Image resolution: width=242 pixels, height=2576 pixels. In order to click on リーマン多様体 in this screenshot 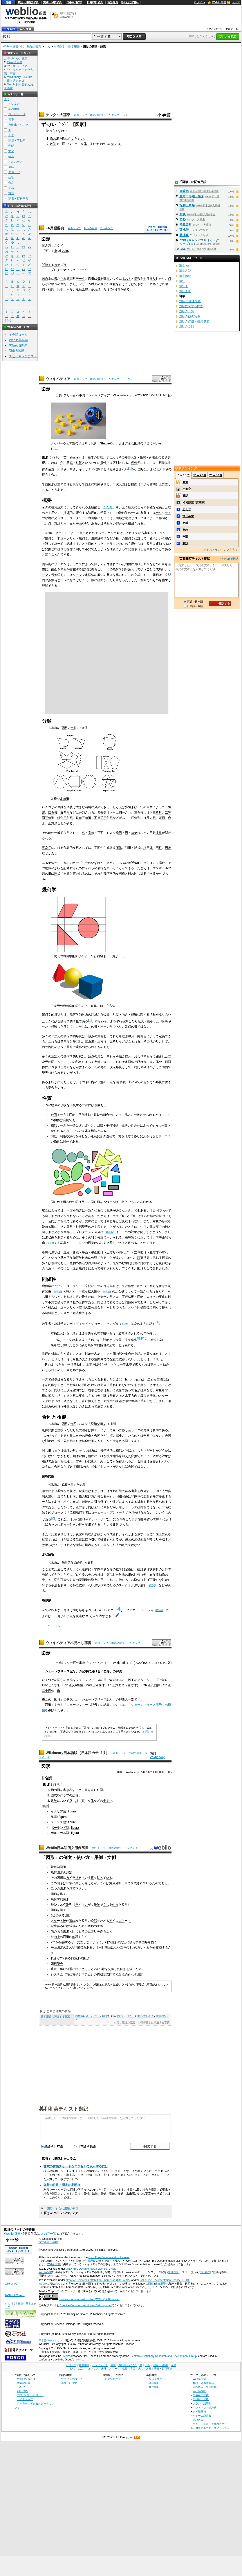, I will do `click(83, 575)`.